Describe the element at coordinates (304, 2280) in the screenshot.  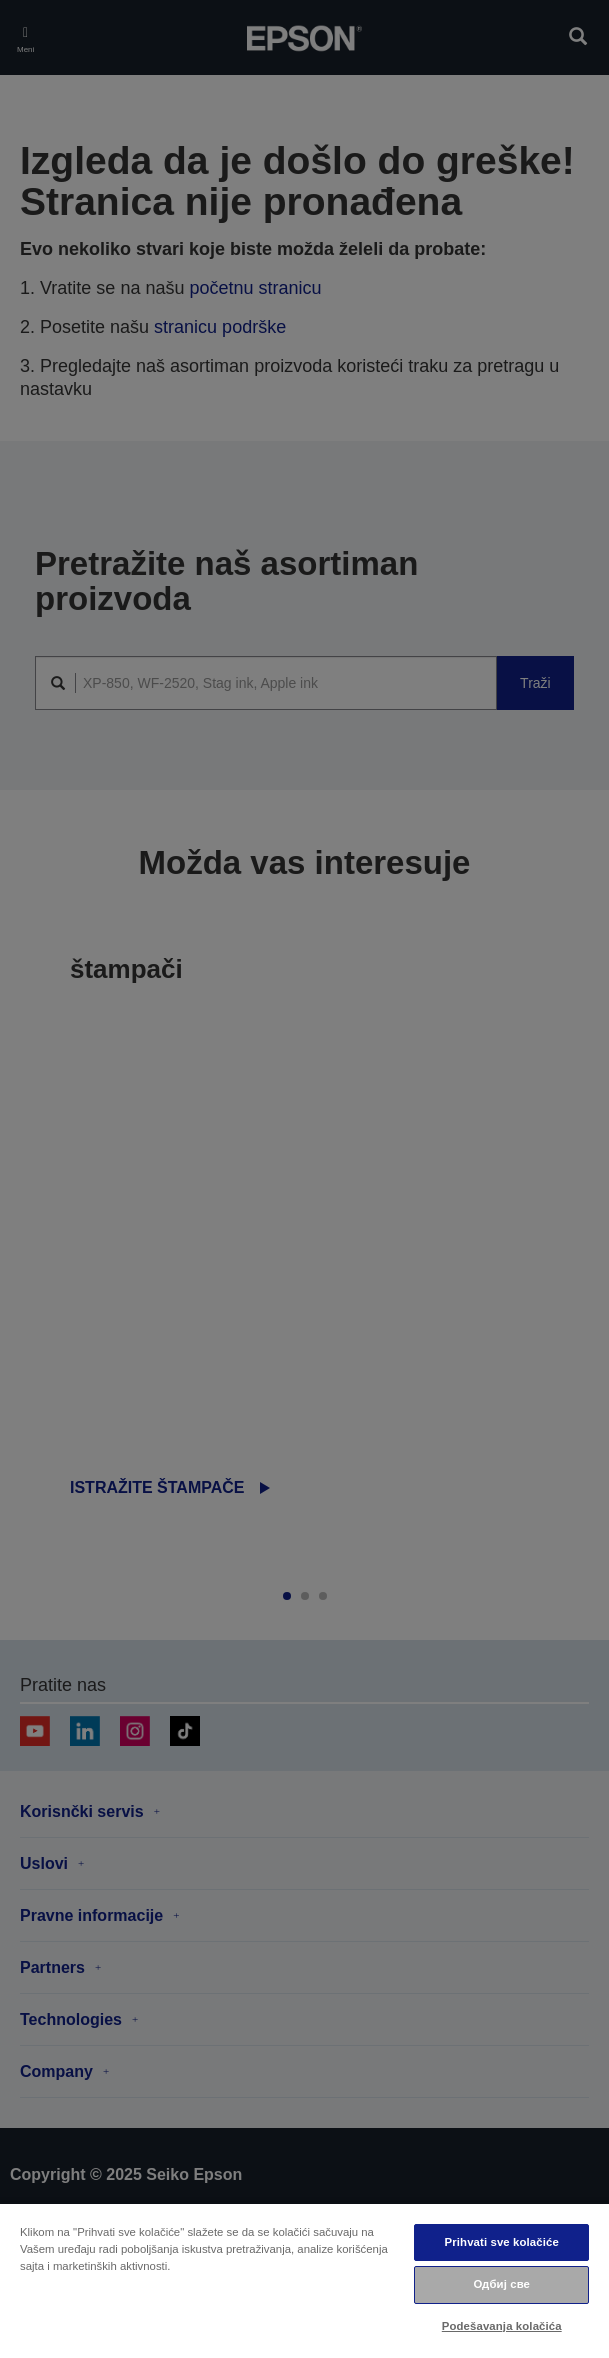
I see `[region]` at that location.